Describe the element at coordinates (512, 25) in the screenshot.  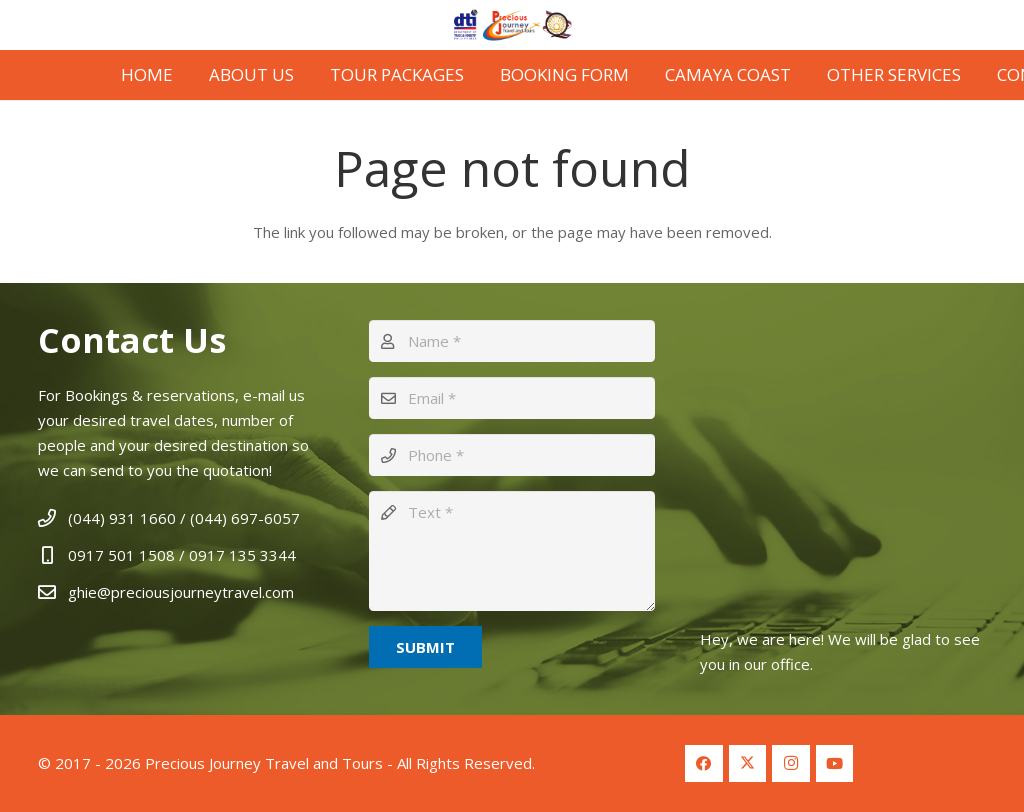
I see `[Logo Header 2]` at that location.